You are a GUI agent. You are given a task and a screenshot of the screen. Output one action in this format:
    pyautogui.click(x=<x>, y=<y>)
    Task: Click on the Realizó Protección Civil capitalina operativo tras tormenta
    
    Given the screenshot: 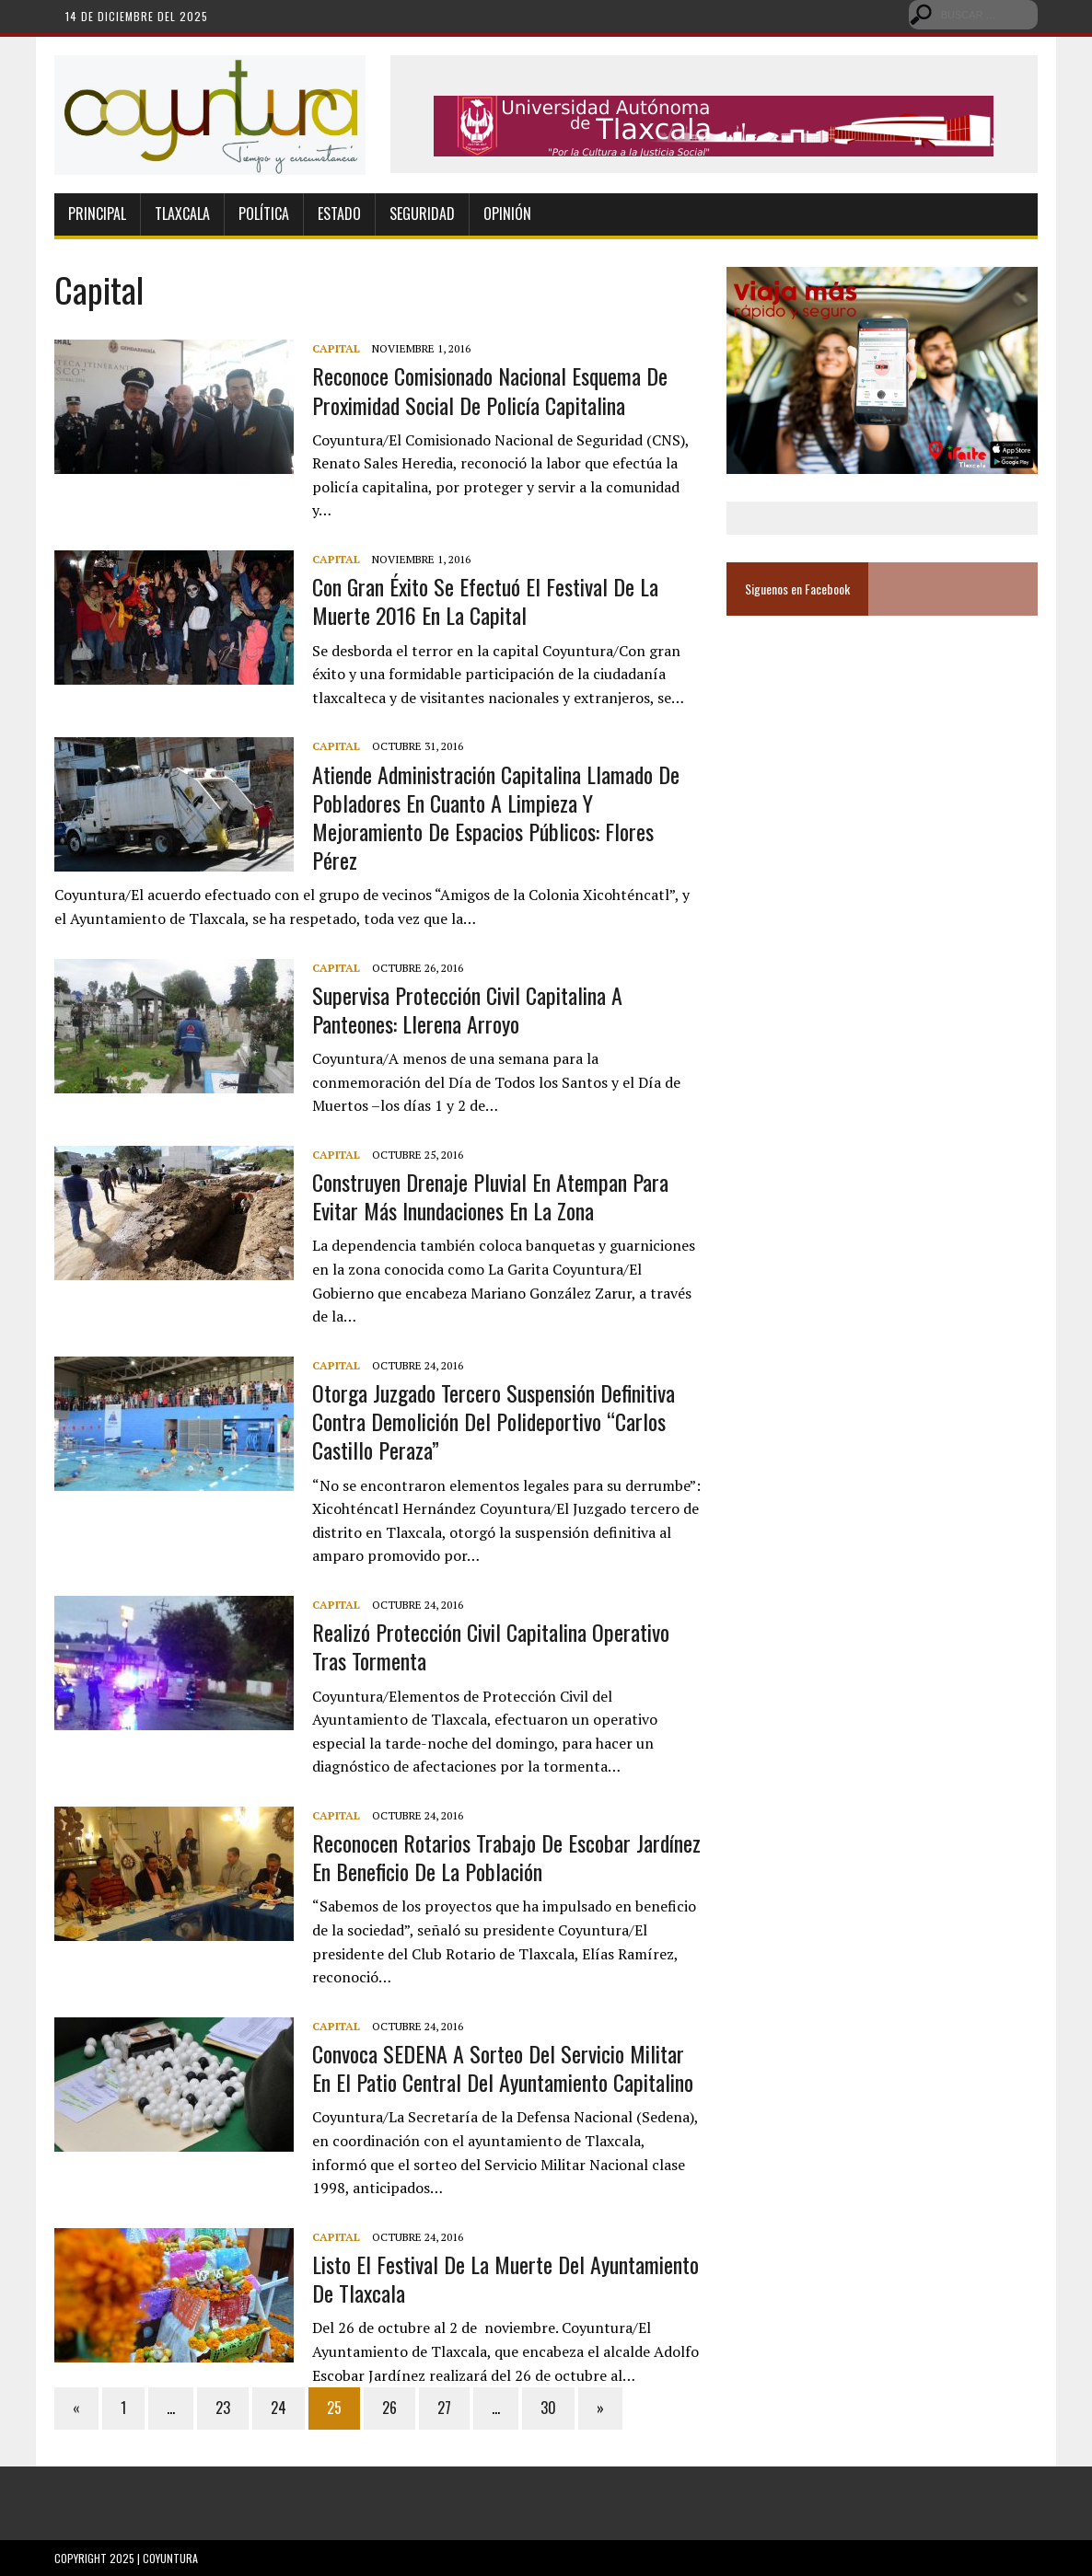 What is the action you would take?
    pyautogui.click(x=490, y=1646)
    